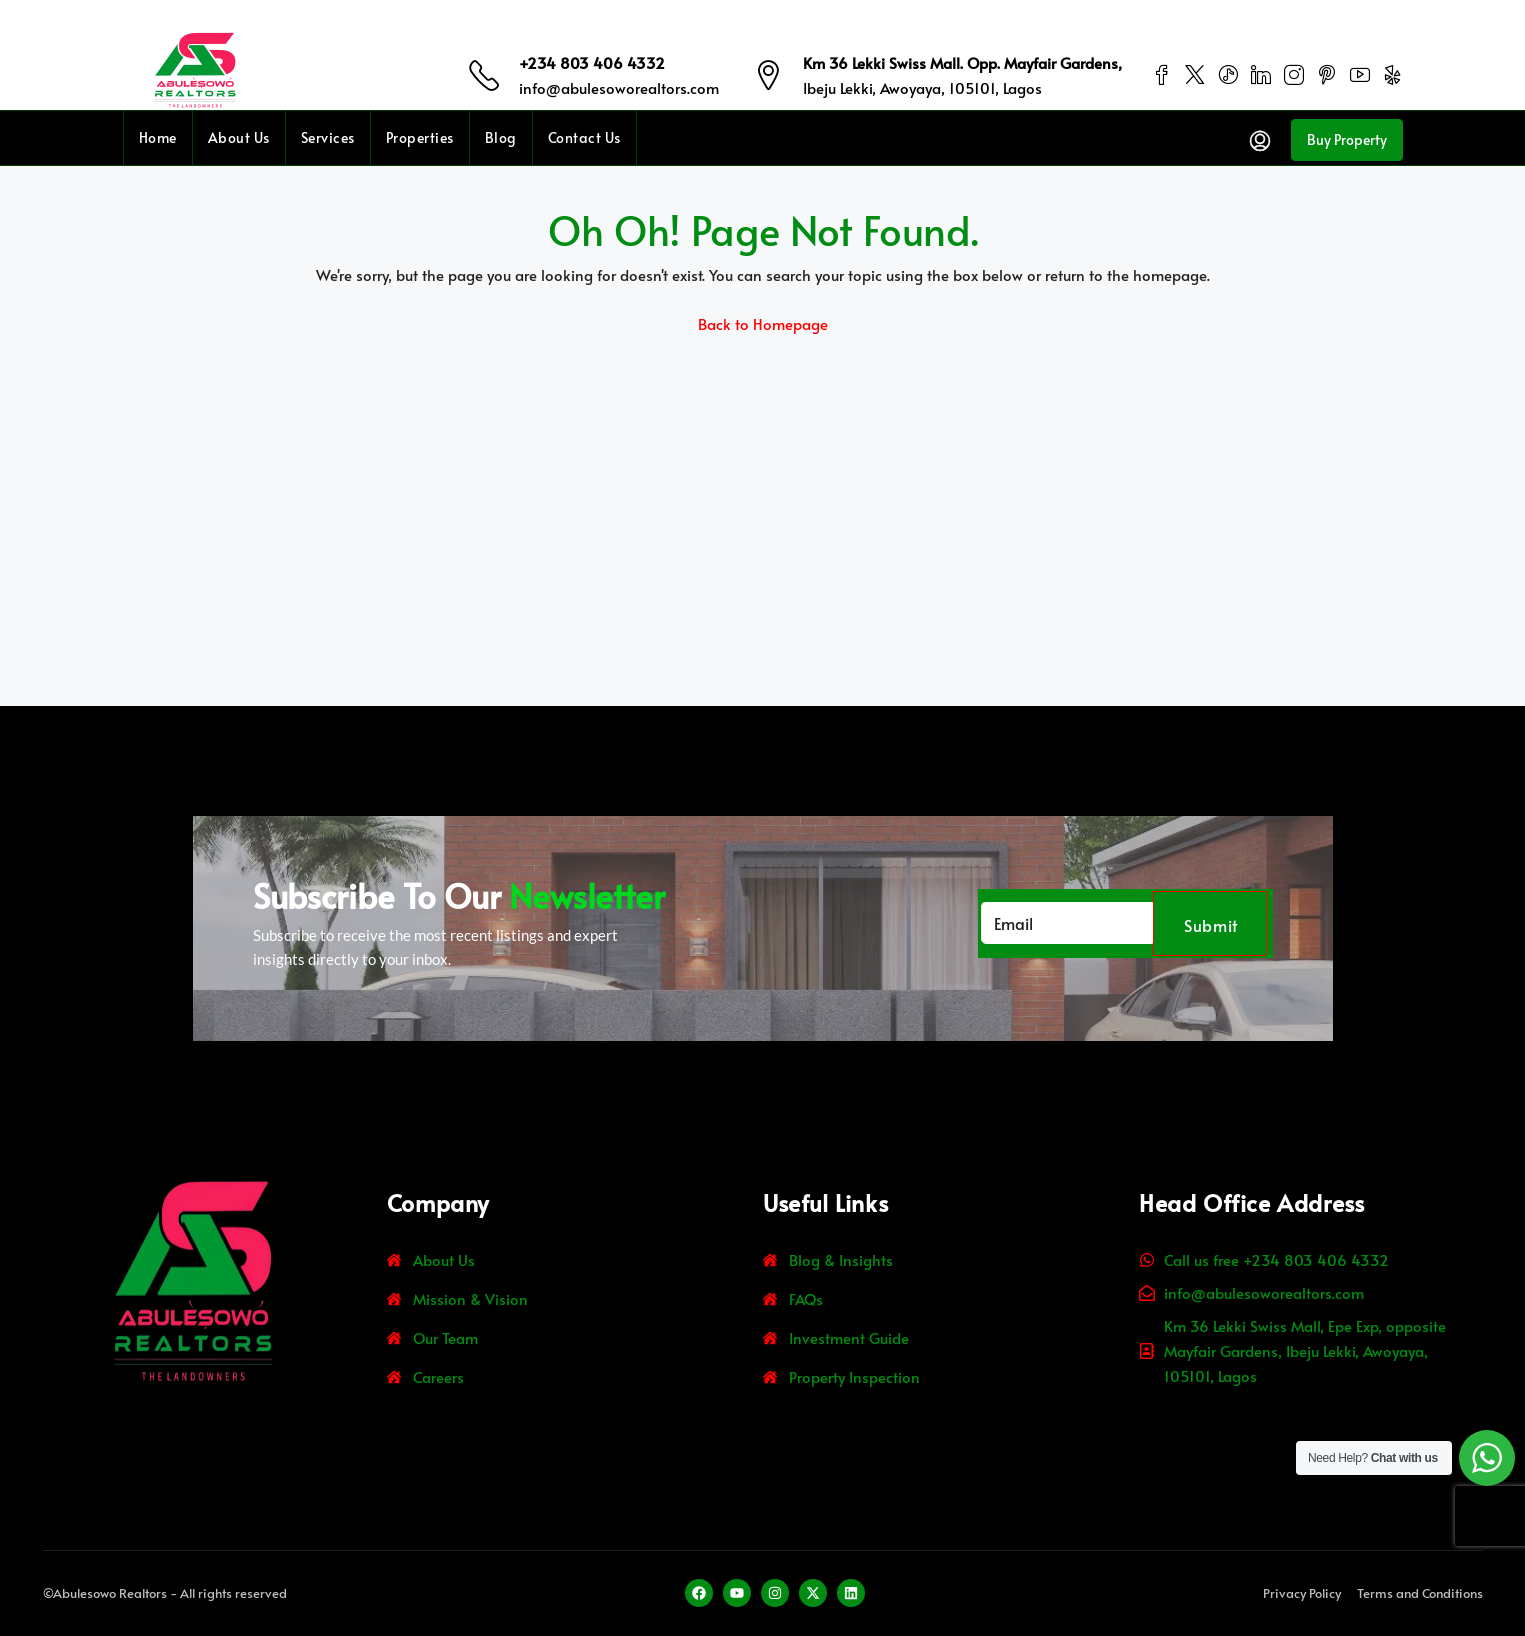  Describe the element at coordinates (619, 87) in the screenshot. I see `info@abulesoworealtors.com` at that location.